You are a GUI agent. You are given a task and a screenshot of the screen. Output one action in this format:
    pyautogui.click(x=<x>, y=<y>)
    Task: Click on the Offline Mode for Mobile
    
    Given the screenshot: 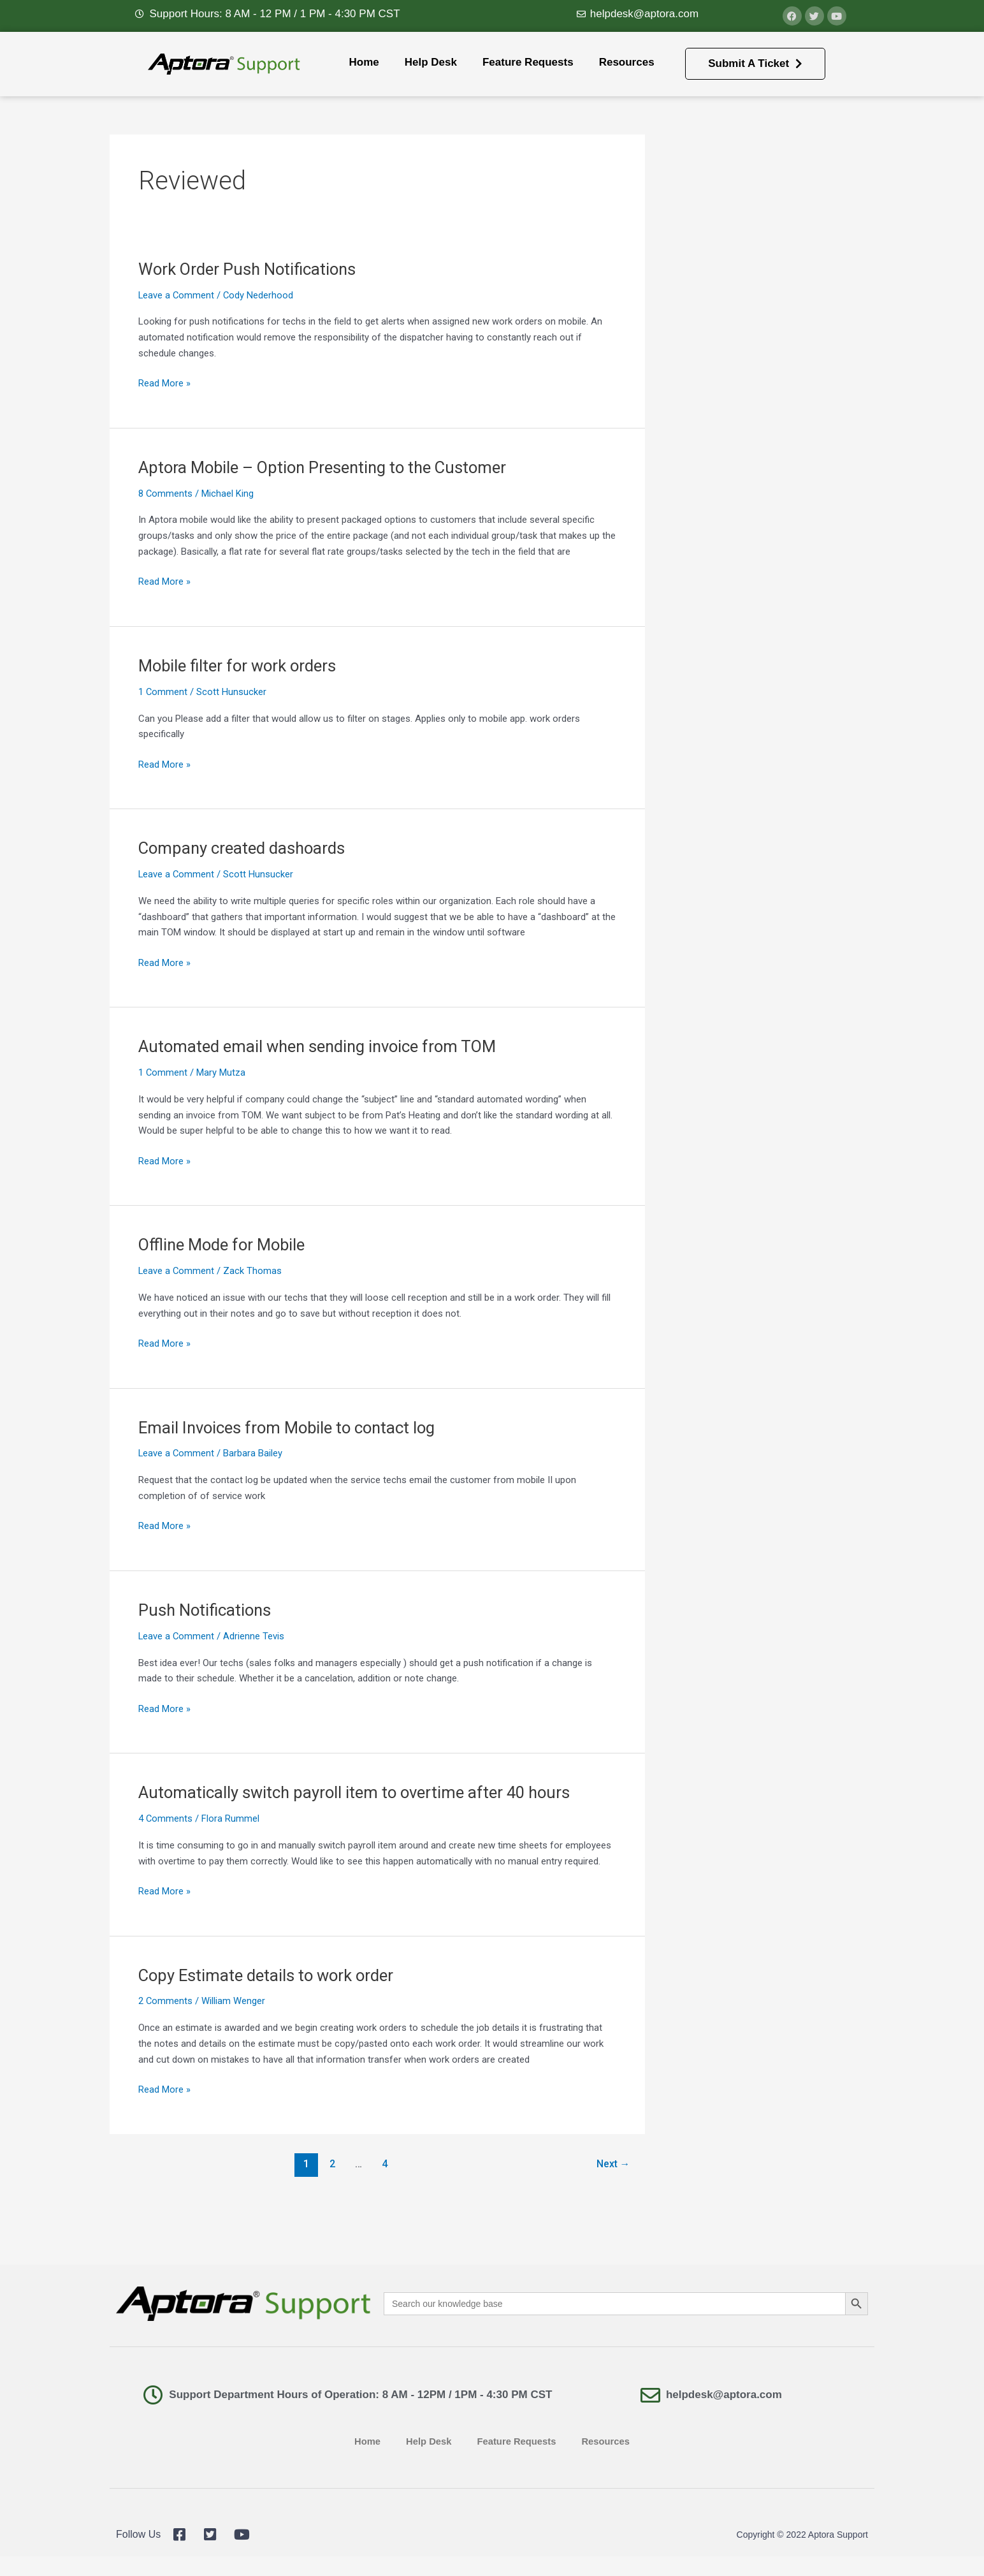 What is the action you would take?
    pyautogui.click(x=224, y=1244)
    